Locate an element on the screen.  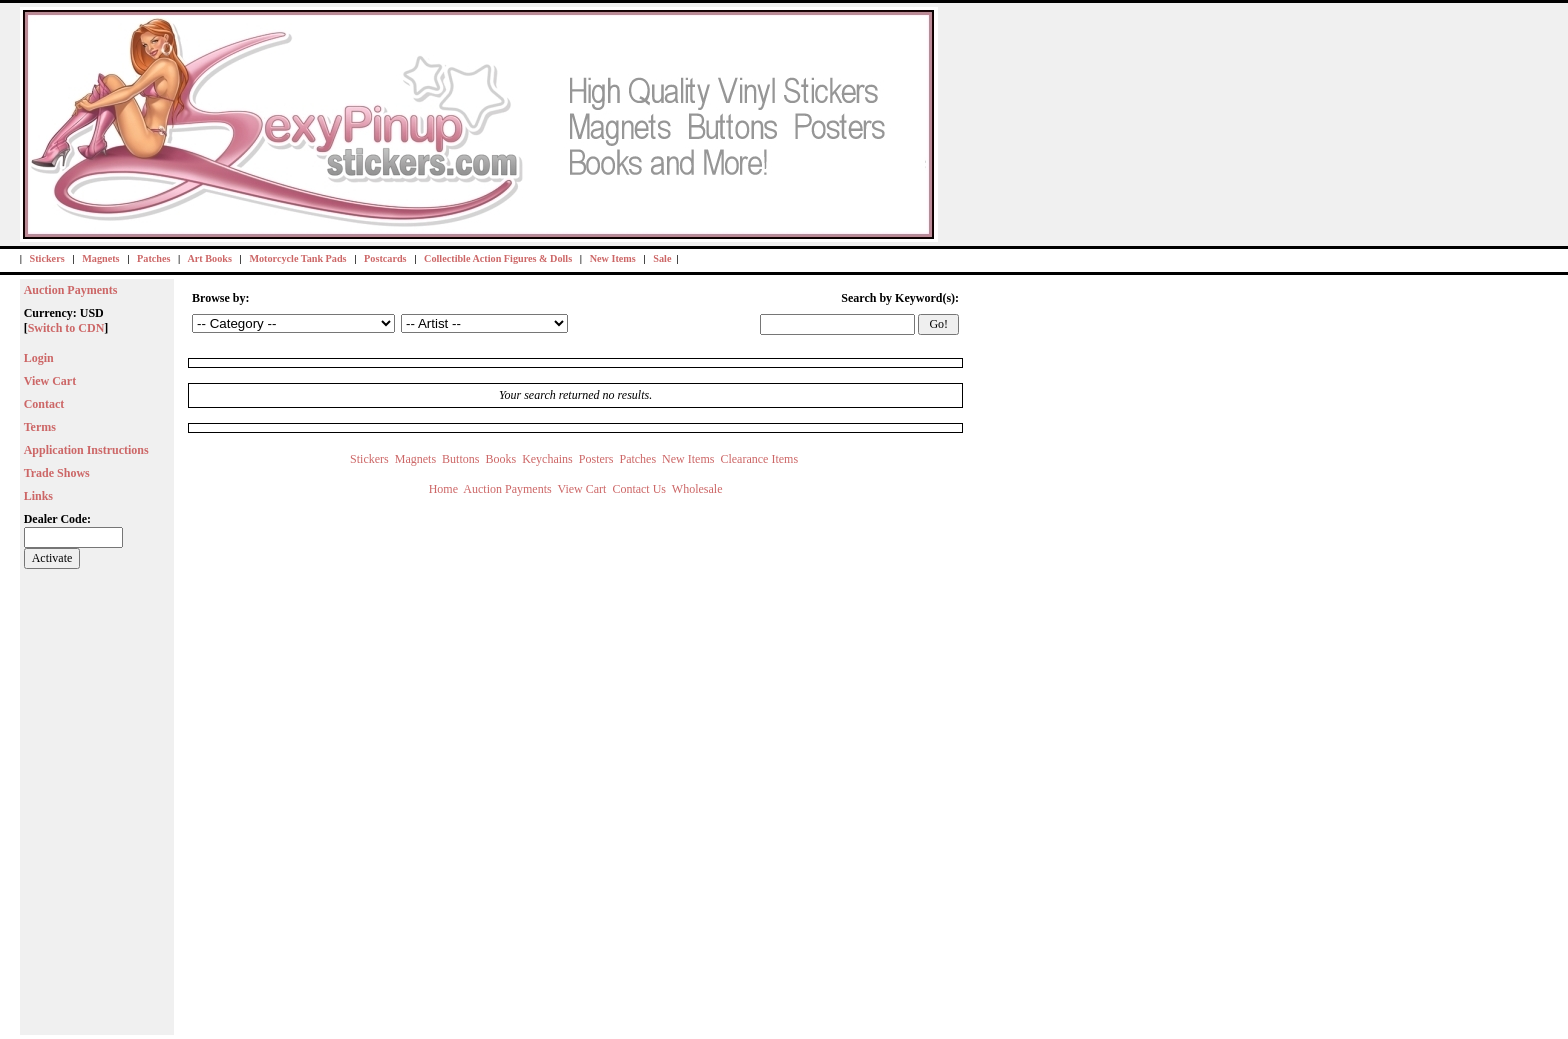
Patches is located at coordinates (153, 258).